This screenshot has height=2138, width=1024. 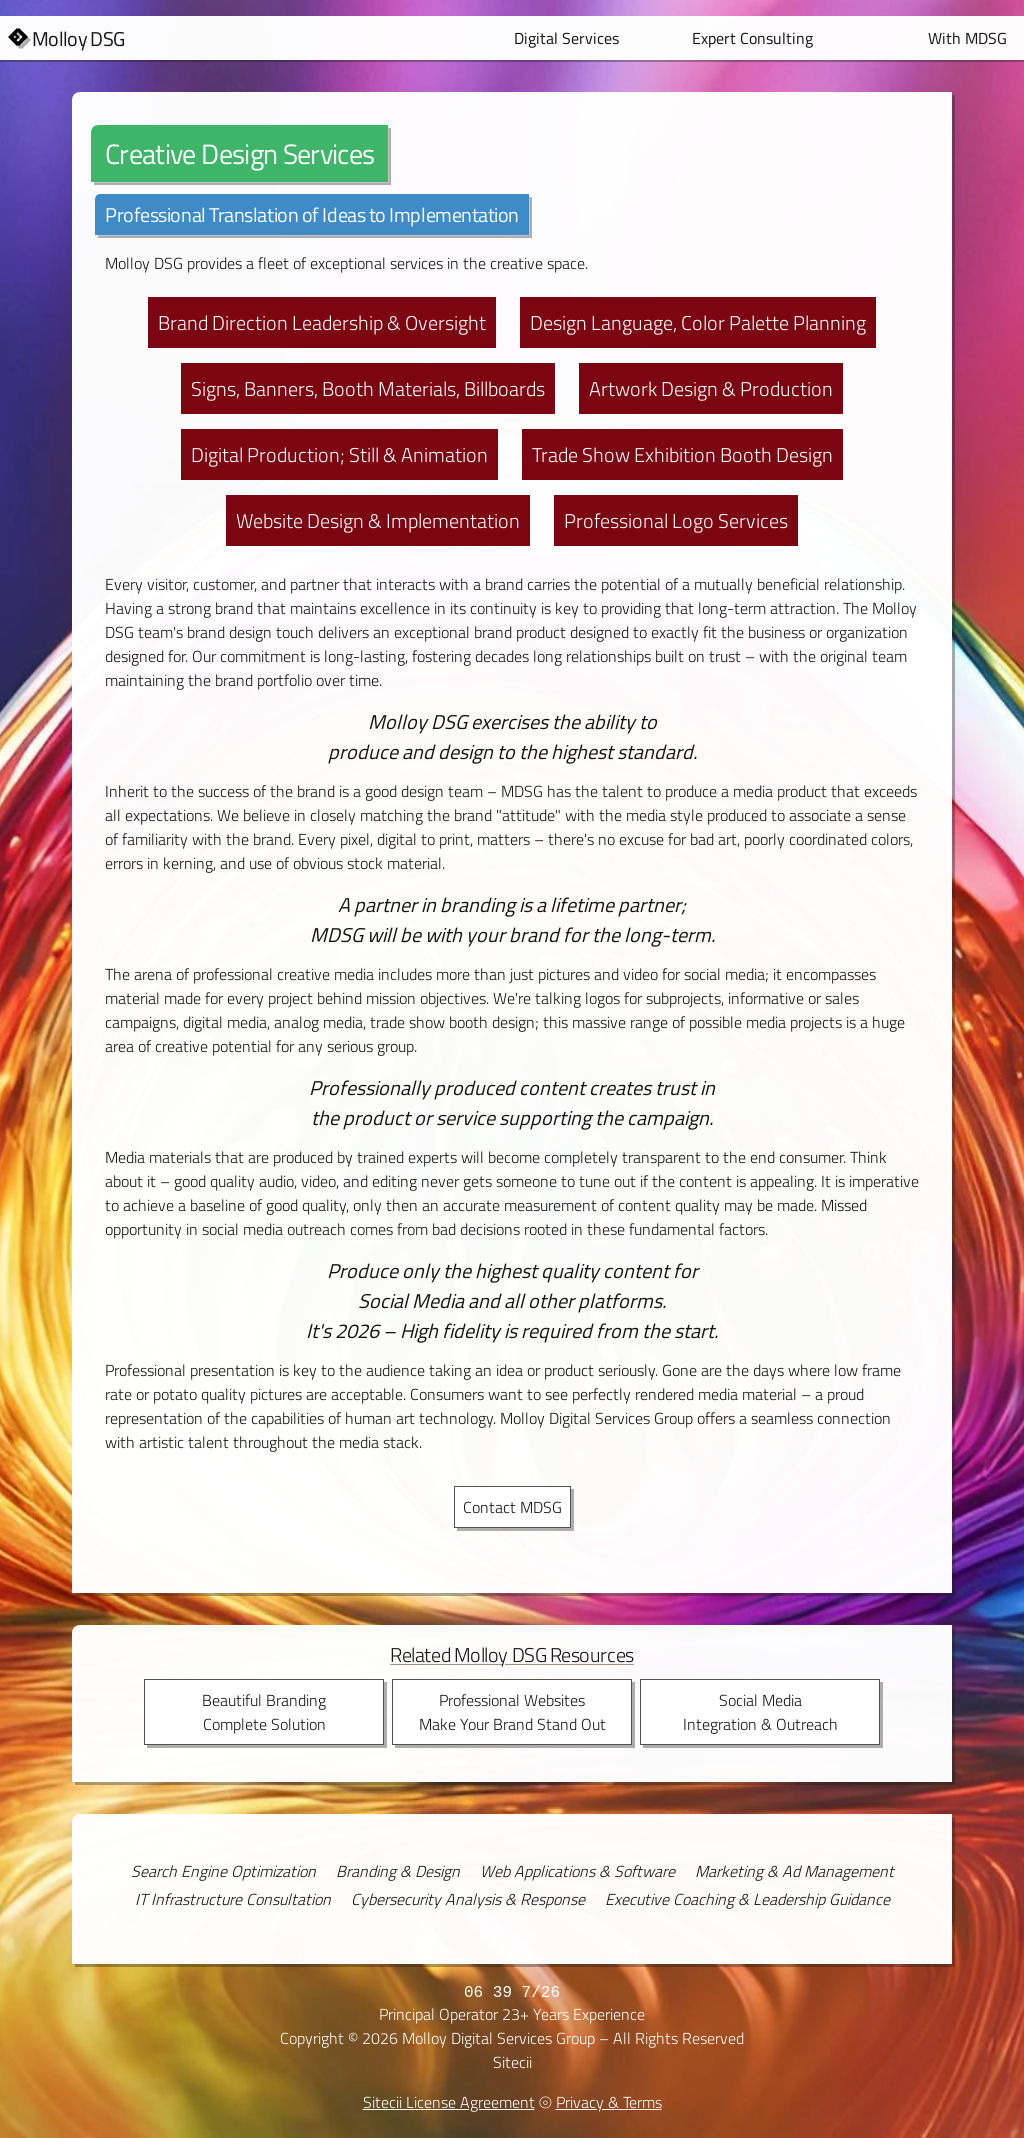 I want to click on Social MediaIntegration & Outreach, so click(x=760, y=1712).